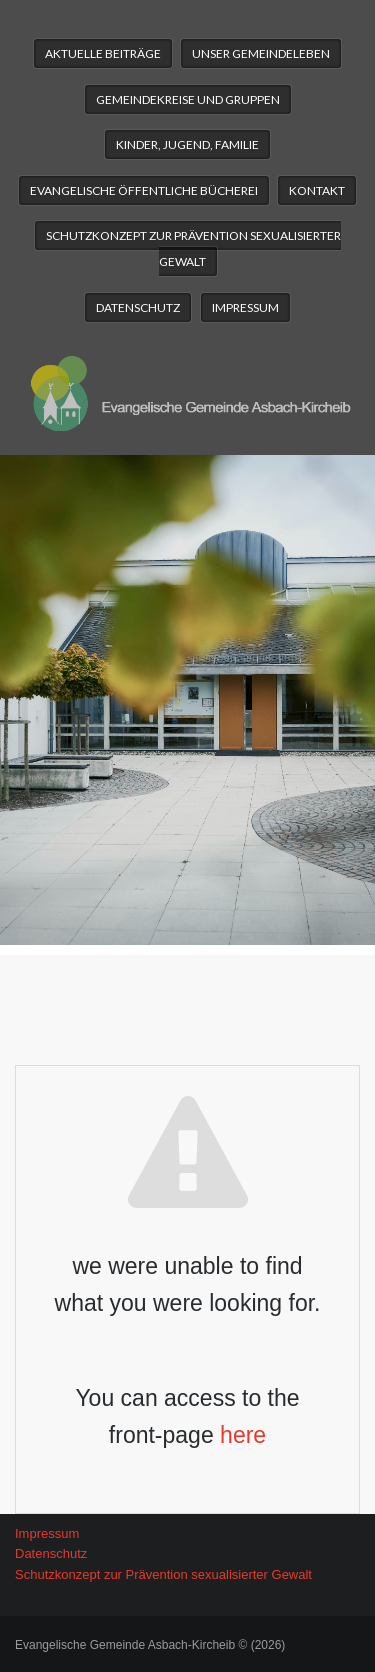  I want to click on Gemeindekreise und Gruppen, so click(188, 99).